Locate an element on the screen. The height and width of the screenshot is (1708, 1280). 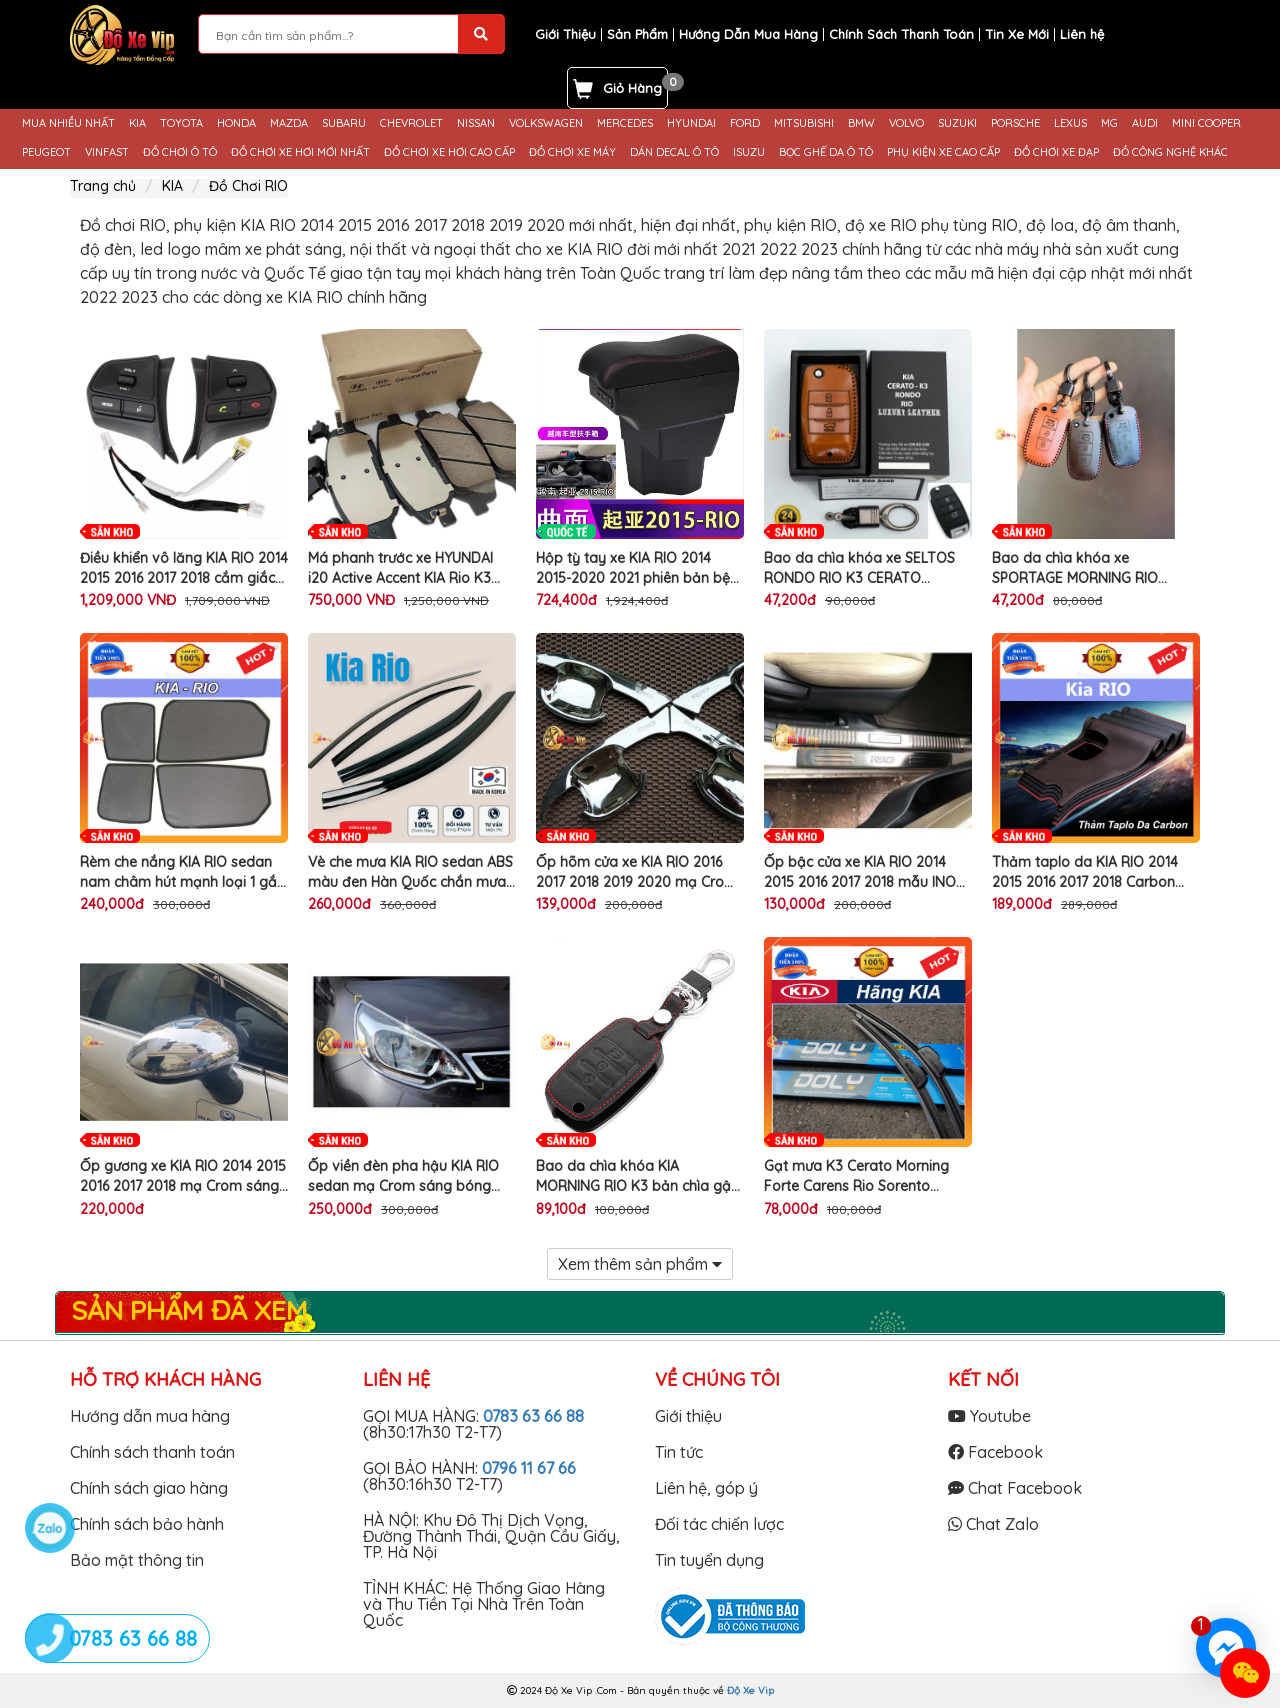
BMW is located at coordinates (861, 123).